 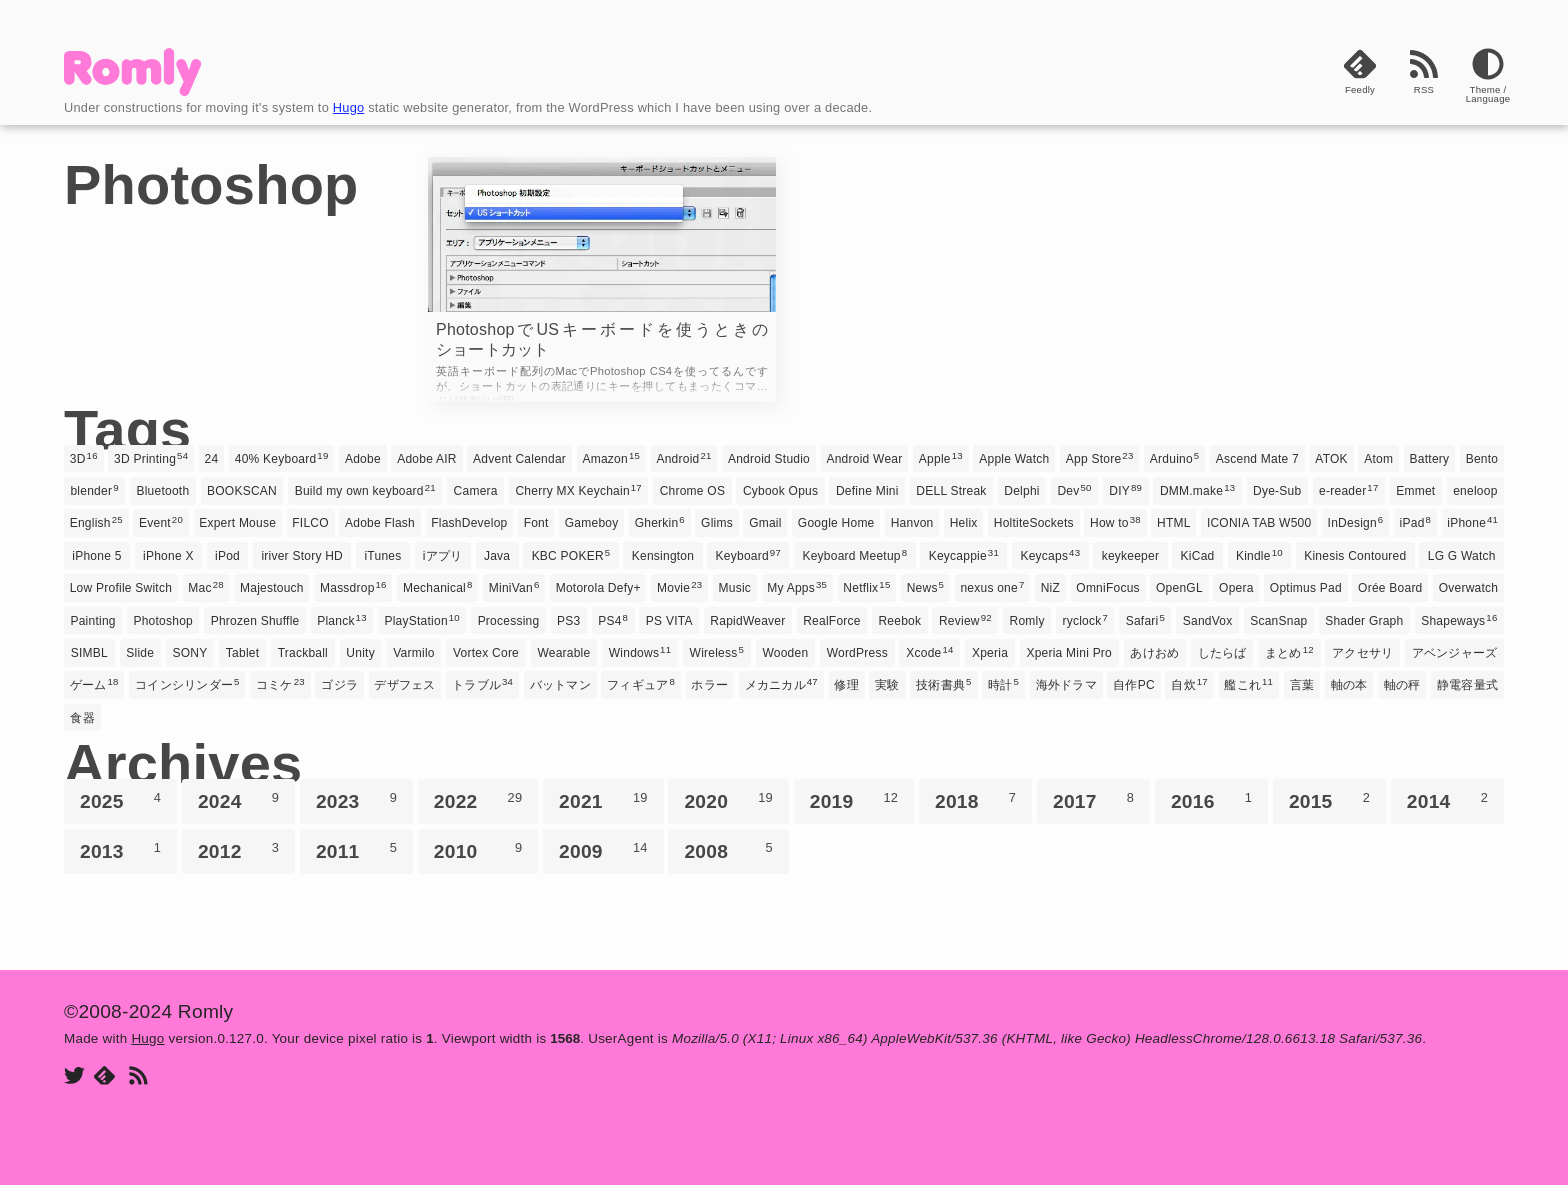 What do you see at coordinates (302, 556) in the screenshot?
I see `iriver Story HD` at bounding box center [302, 556].